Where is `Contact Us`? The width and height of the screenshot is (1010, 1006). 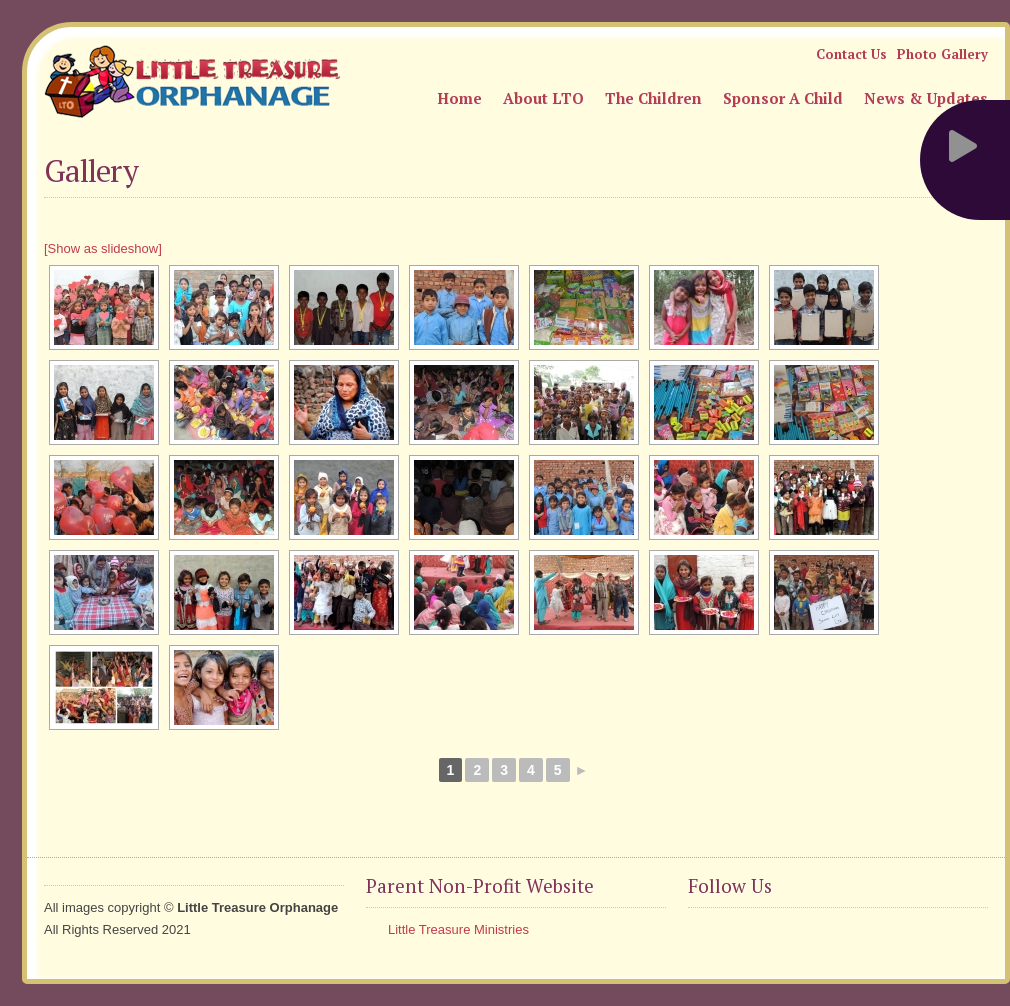
Contact Us is located at coordinates (851, 54).